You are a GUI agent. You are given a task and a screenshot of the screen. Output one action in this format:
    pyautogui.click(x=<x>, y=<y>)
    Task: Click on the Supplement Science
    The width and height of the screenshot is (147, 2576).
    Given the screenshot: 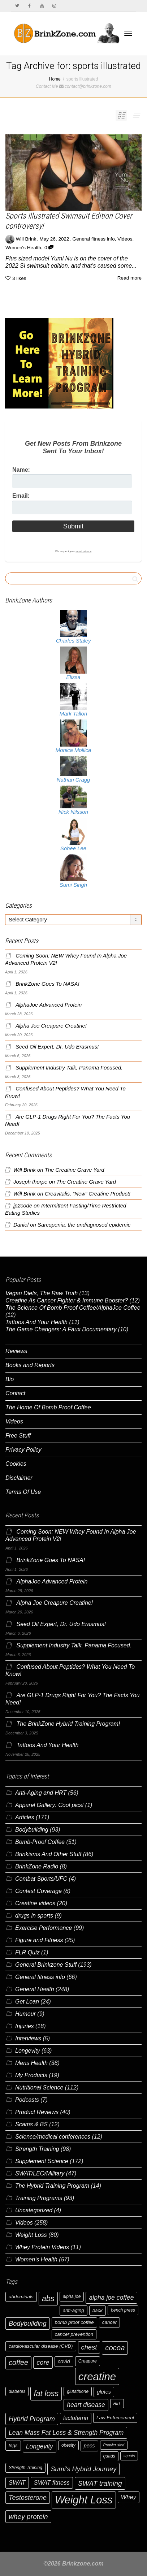 What is the action you would take?
    pyautogui.click(x=41, y=2161)
    